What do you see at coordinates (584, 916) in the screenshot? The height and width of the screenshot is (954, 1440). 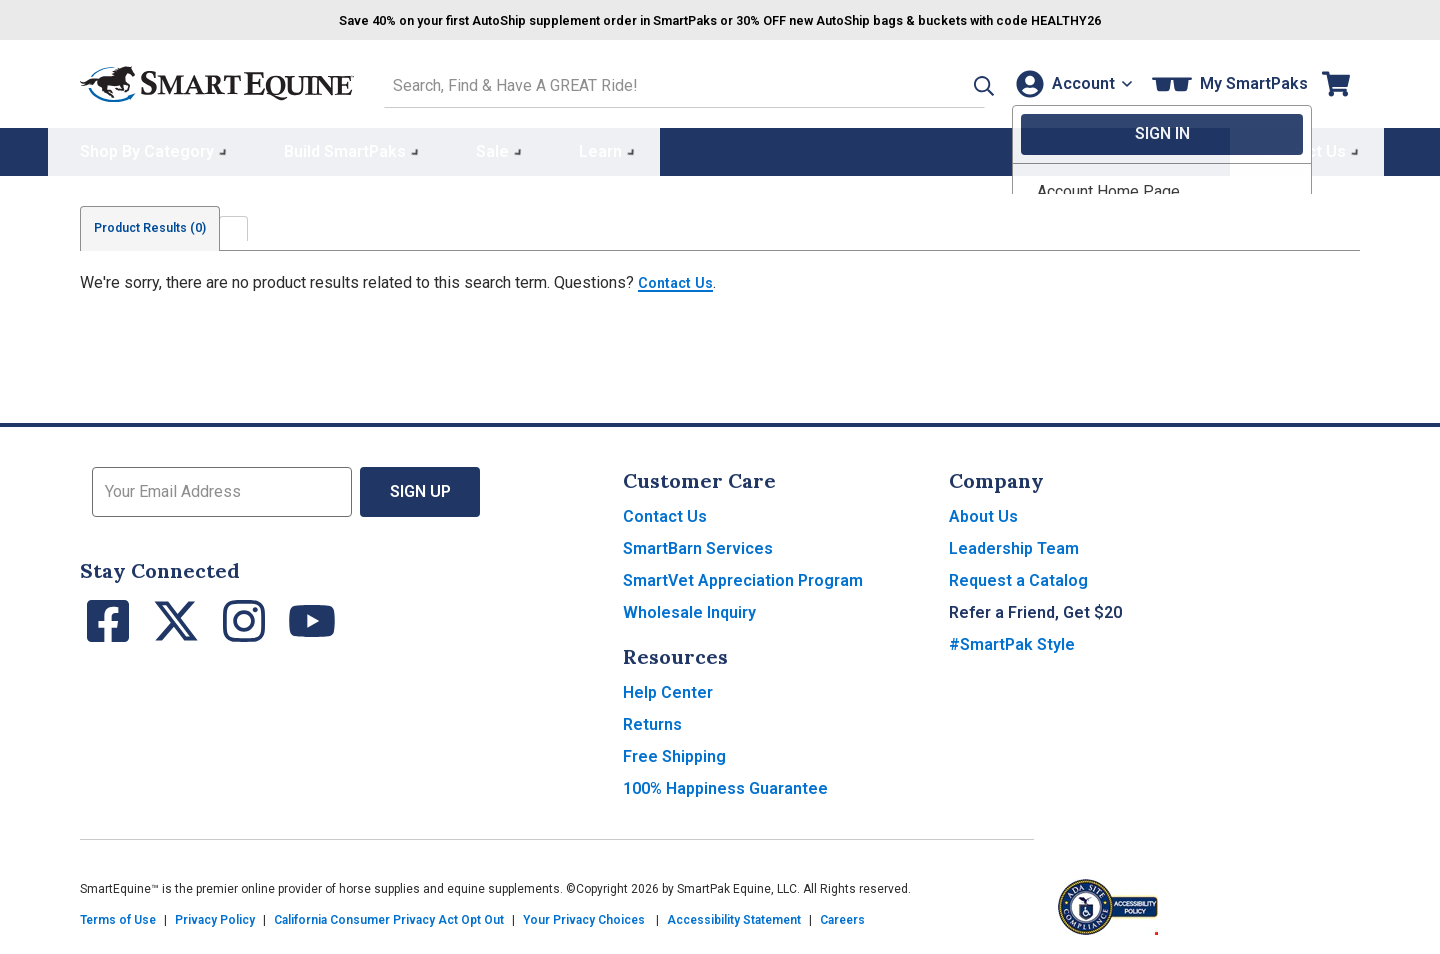 I see `Your Privacy Choices` at bounding box center [584, 916].